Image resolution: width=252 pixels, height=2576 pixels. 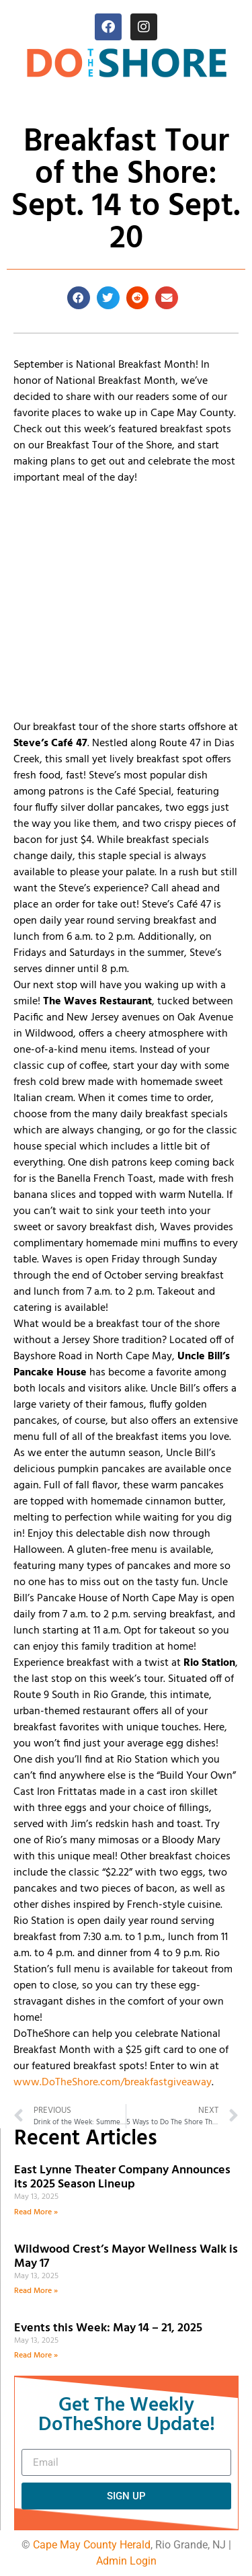 I want to click on Admin Login, so click(x=126, y=2560).